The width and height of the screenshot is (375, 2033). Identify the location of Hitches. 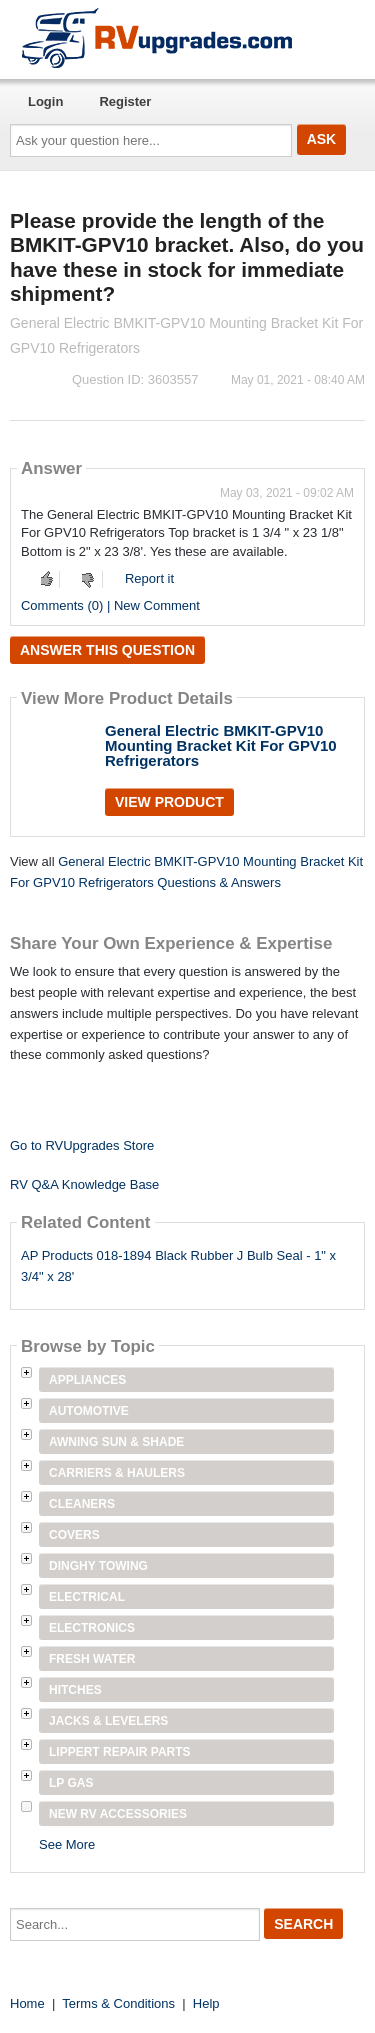
(75, 1690).